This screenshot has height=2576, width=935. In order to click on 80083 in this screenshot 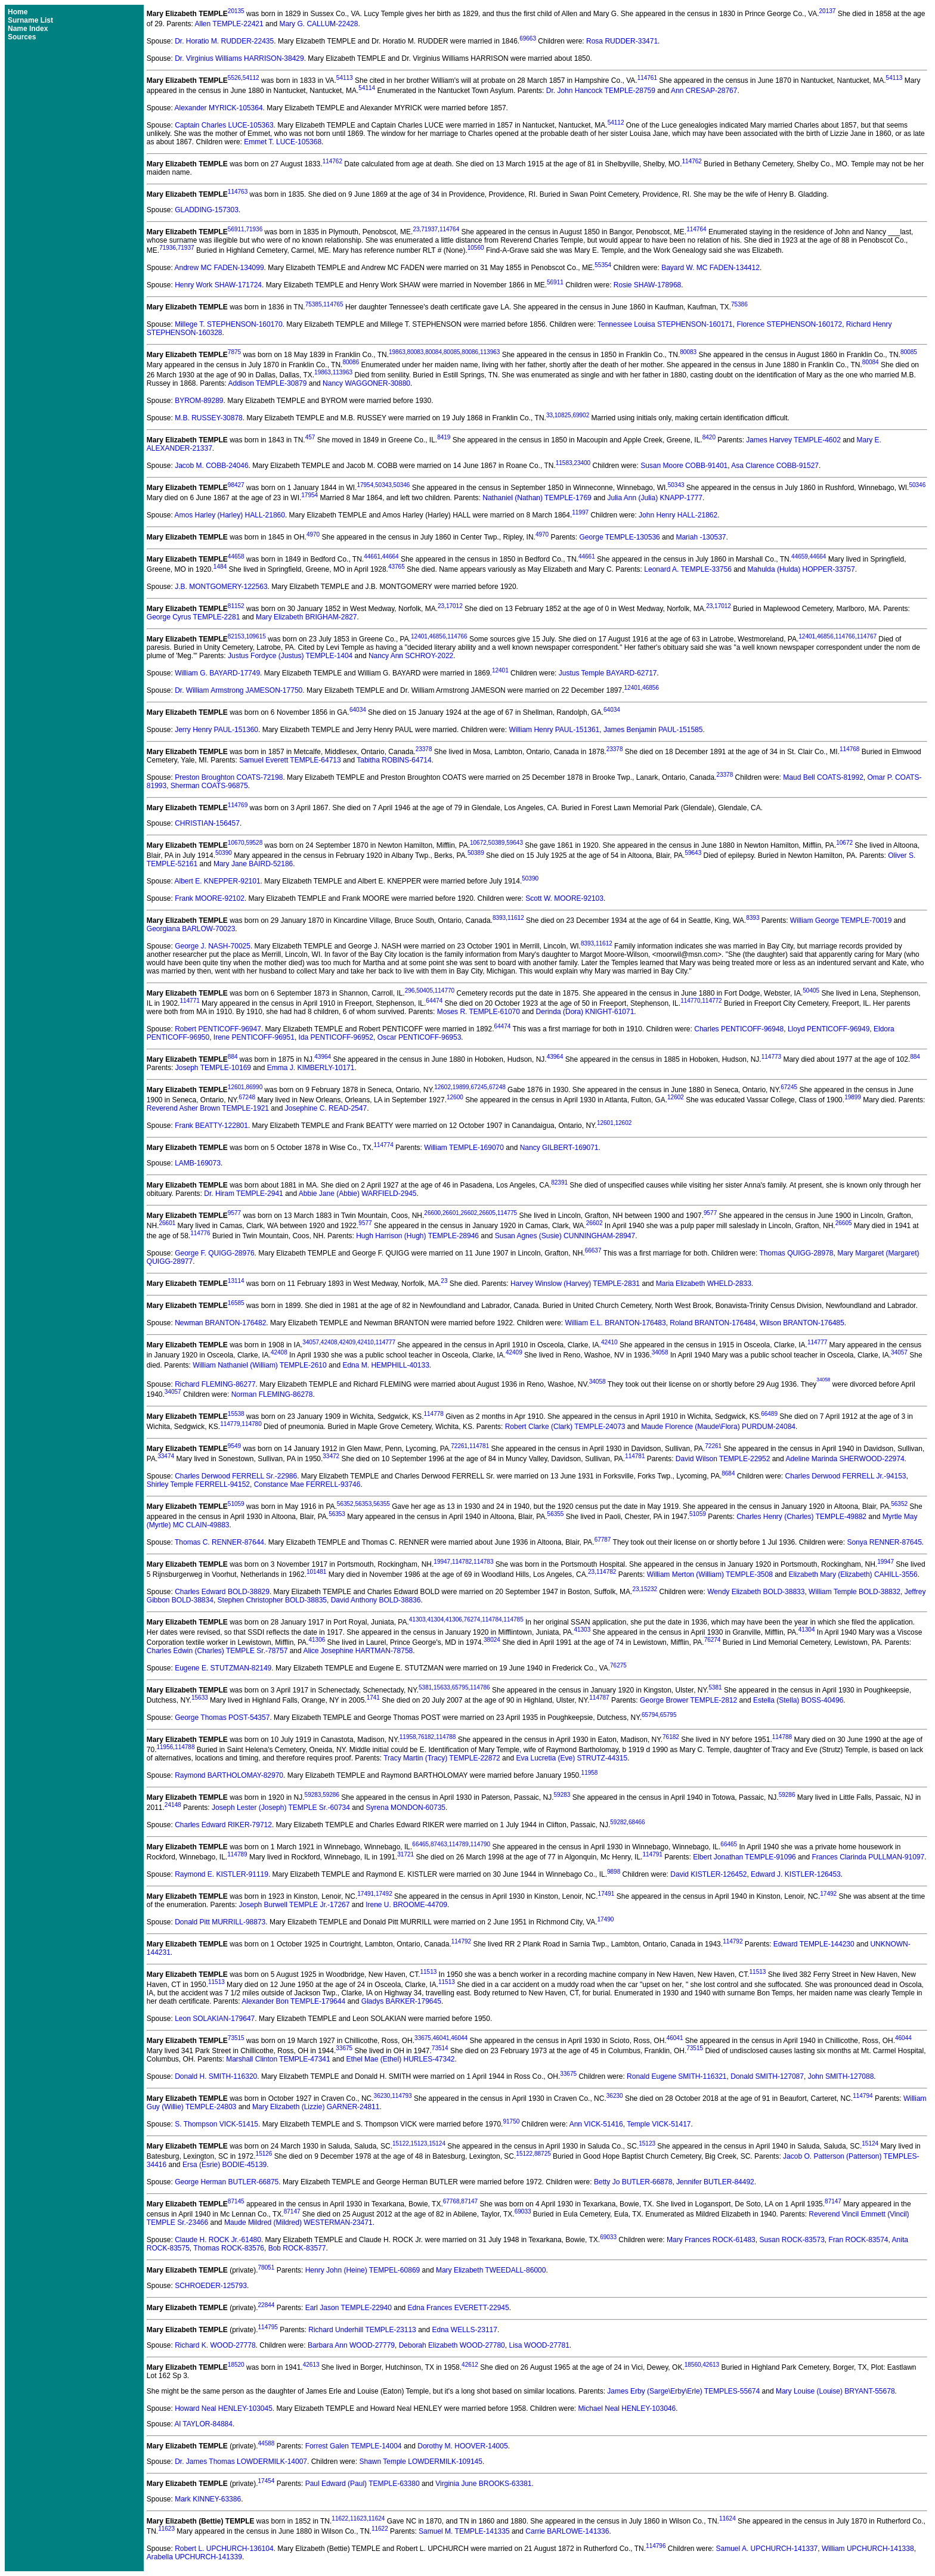, I will do `click(415, 352)`.